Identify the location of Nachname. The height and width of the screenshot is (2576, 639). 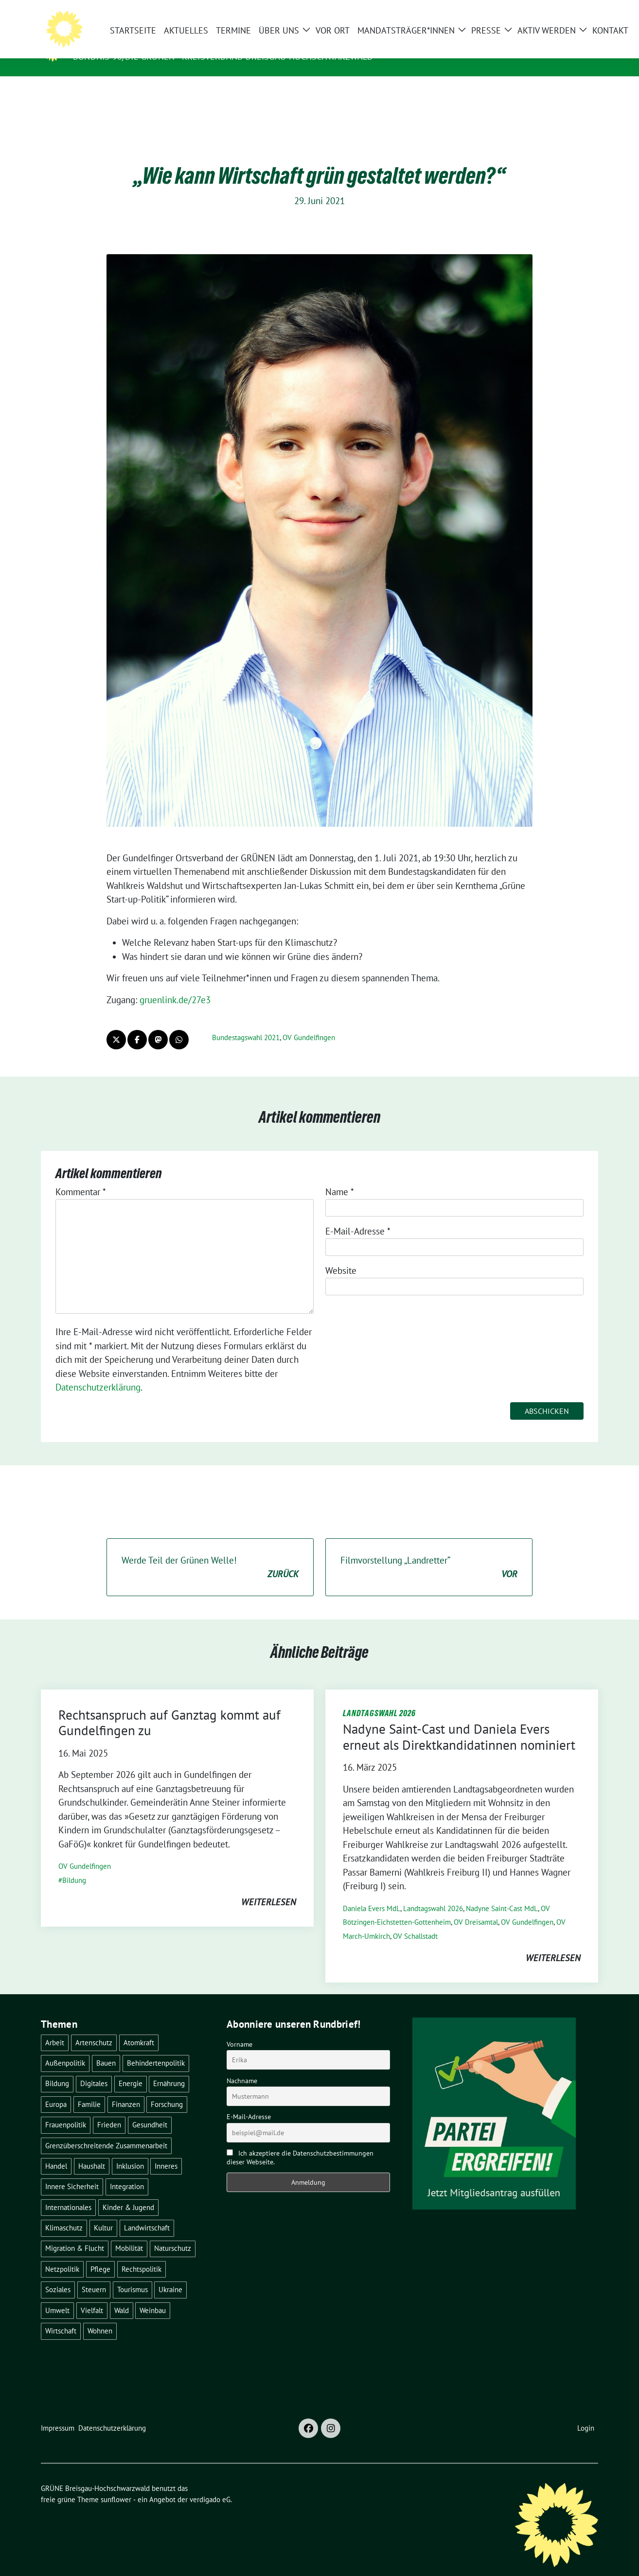
(242, 2065).